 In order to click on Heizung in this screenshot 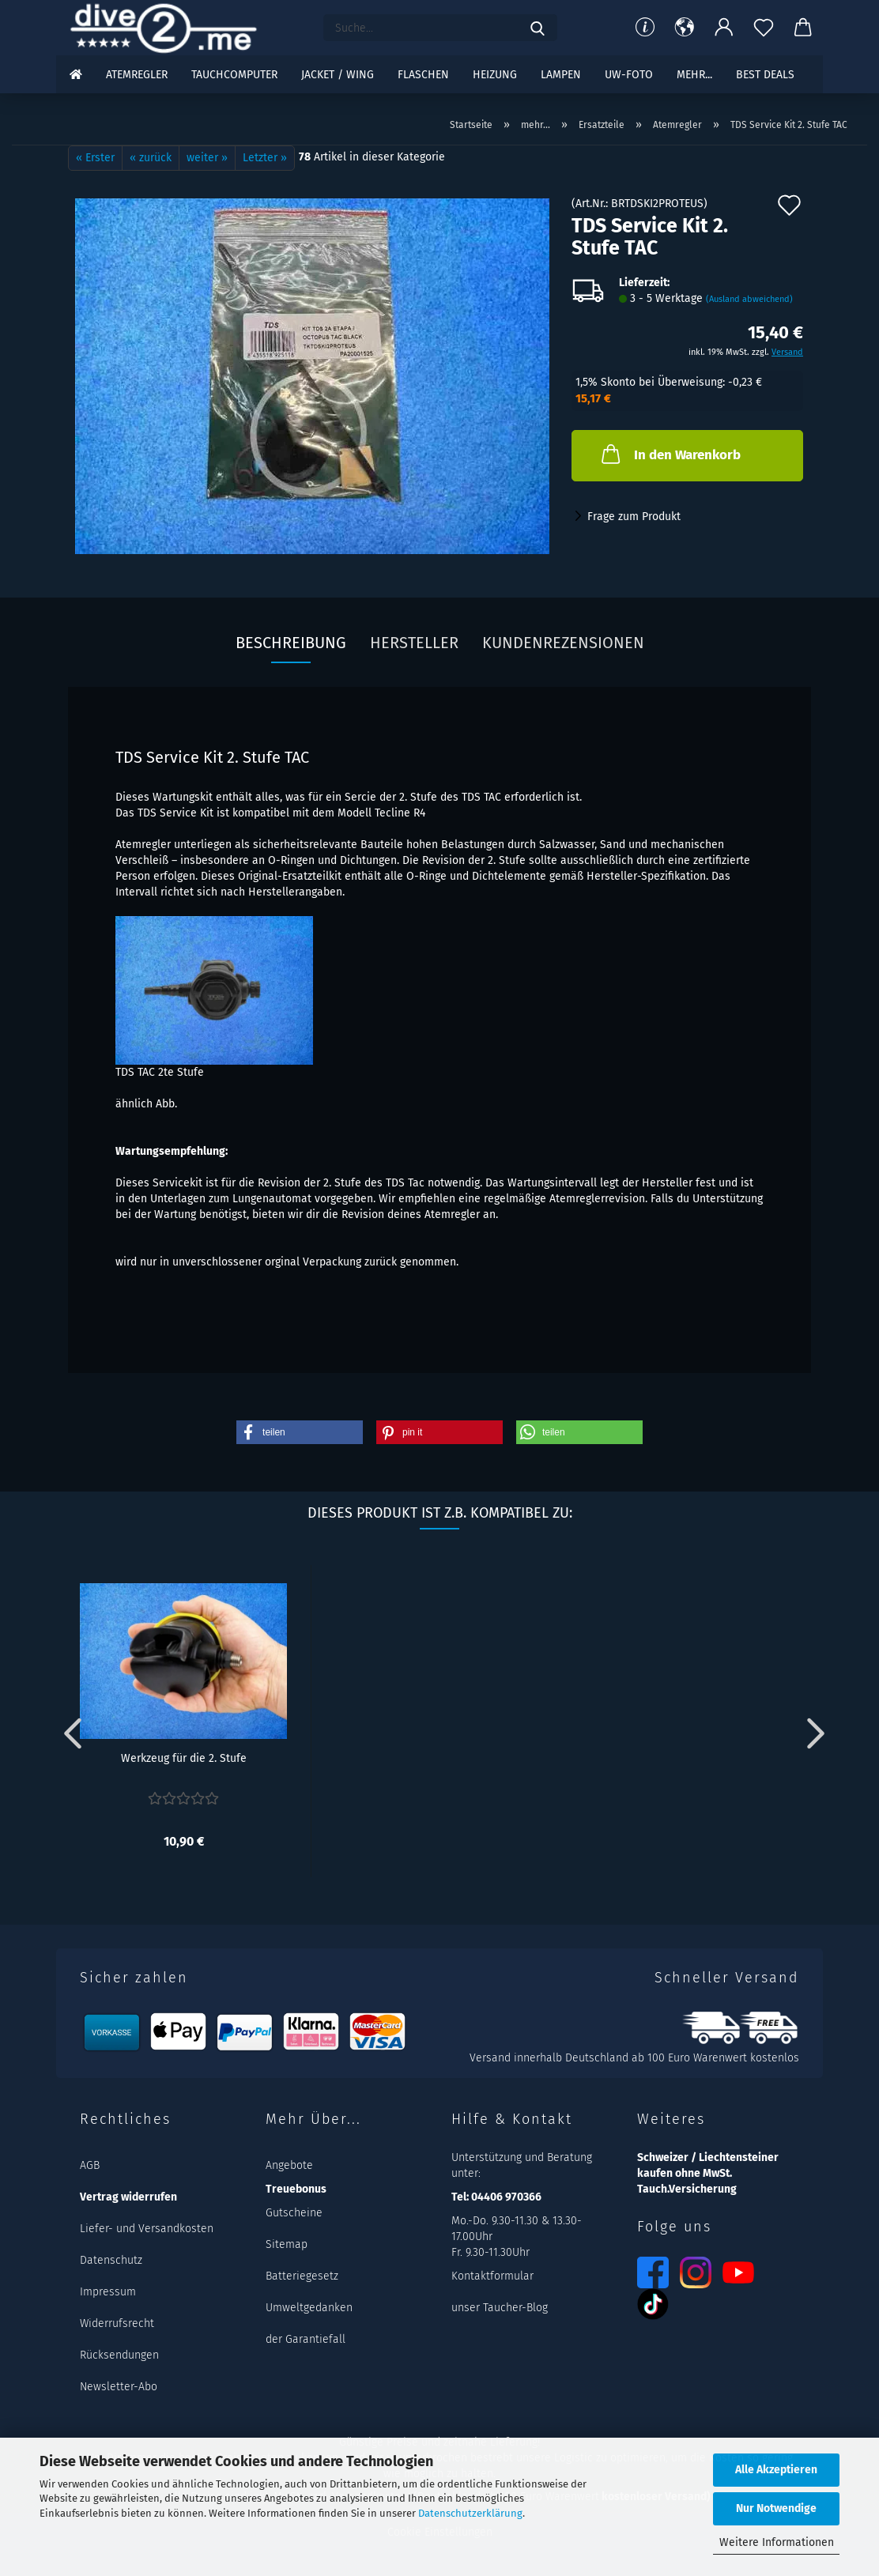, I will do `click(495, 74)`.